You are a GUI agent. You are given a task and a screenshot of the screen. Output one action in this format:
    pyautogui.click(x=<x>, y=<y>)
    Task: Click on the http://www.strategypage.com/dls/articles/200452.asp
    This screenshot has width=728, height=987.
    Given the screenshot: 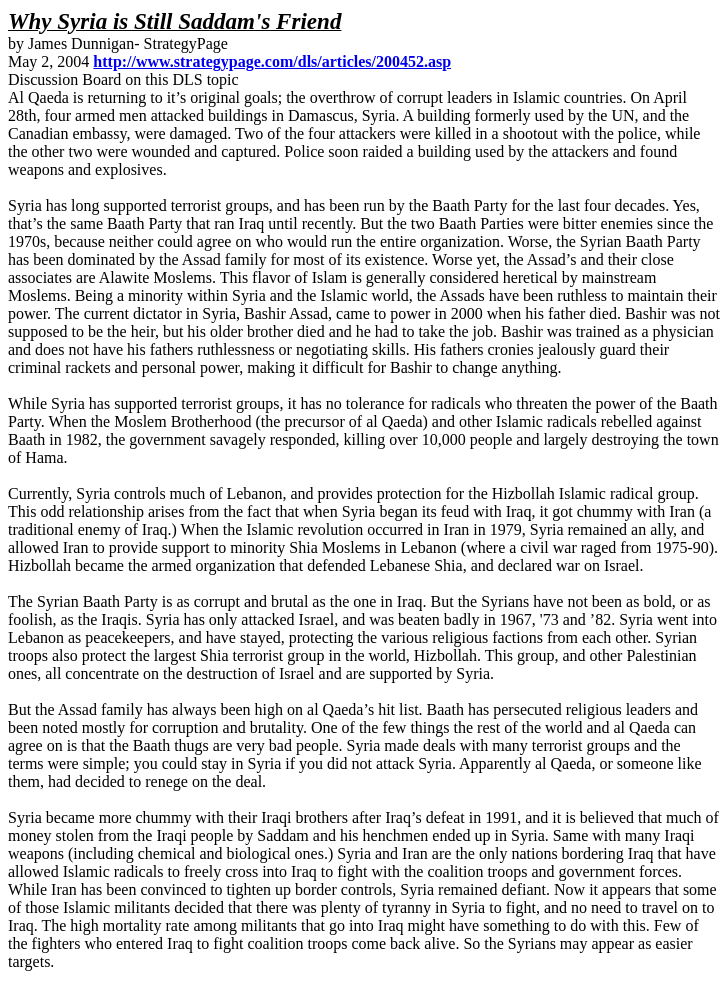 What is the action you would take?
    pyautogui.click(x=272, y=61)
    